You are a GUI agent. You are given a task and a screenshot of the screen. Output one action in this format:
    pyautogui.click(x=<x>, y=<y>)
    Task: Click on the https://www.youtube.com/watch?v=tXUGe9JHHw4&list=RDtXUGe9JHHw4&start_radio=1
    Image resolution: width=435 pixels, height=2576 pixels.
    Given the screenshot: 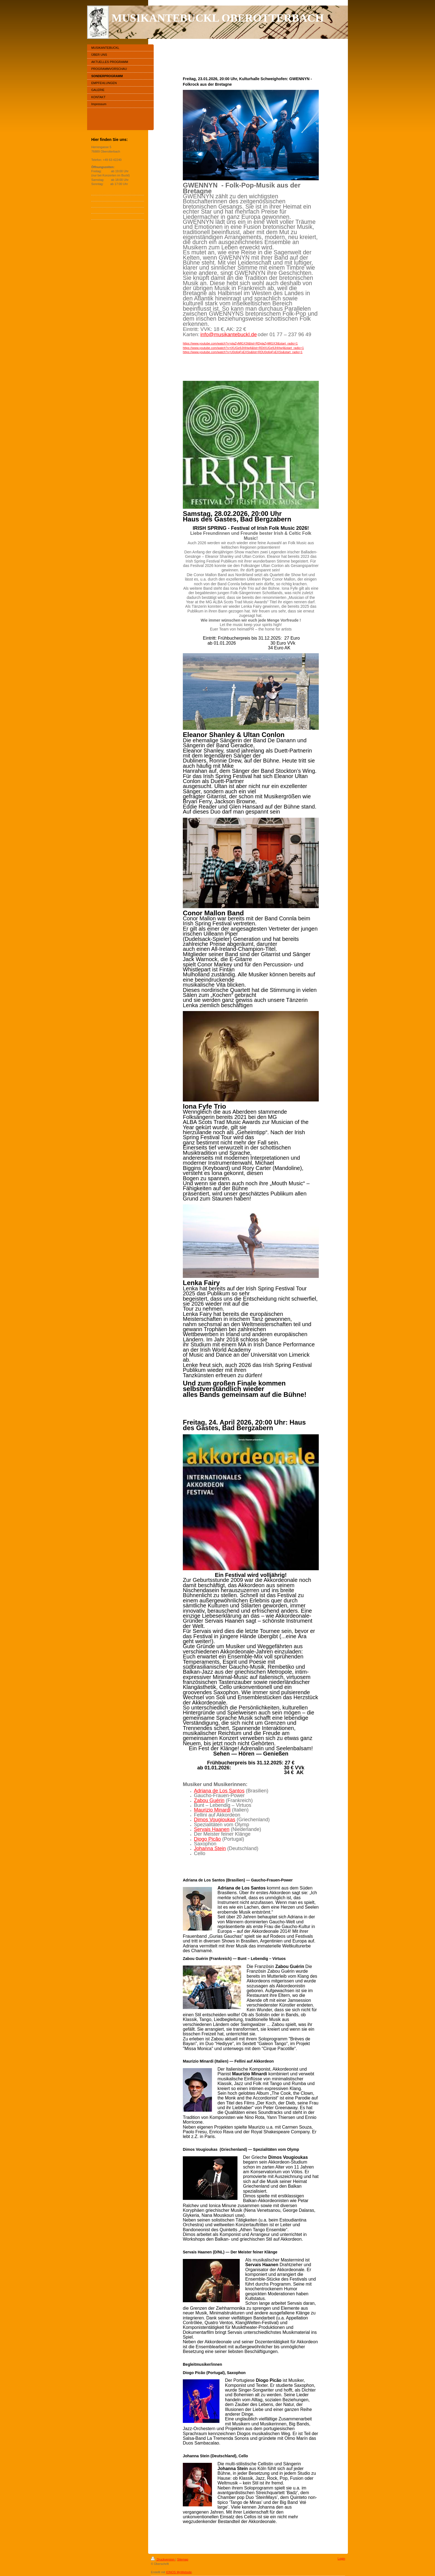 What is the action you would take?
    pyautogui.click(x=243, y=347)
    